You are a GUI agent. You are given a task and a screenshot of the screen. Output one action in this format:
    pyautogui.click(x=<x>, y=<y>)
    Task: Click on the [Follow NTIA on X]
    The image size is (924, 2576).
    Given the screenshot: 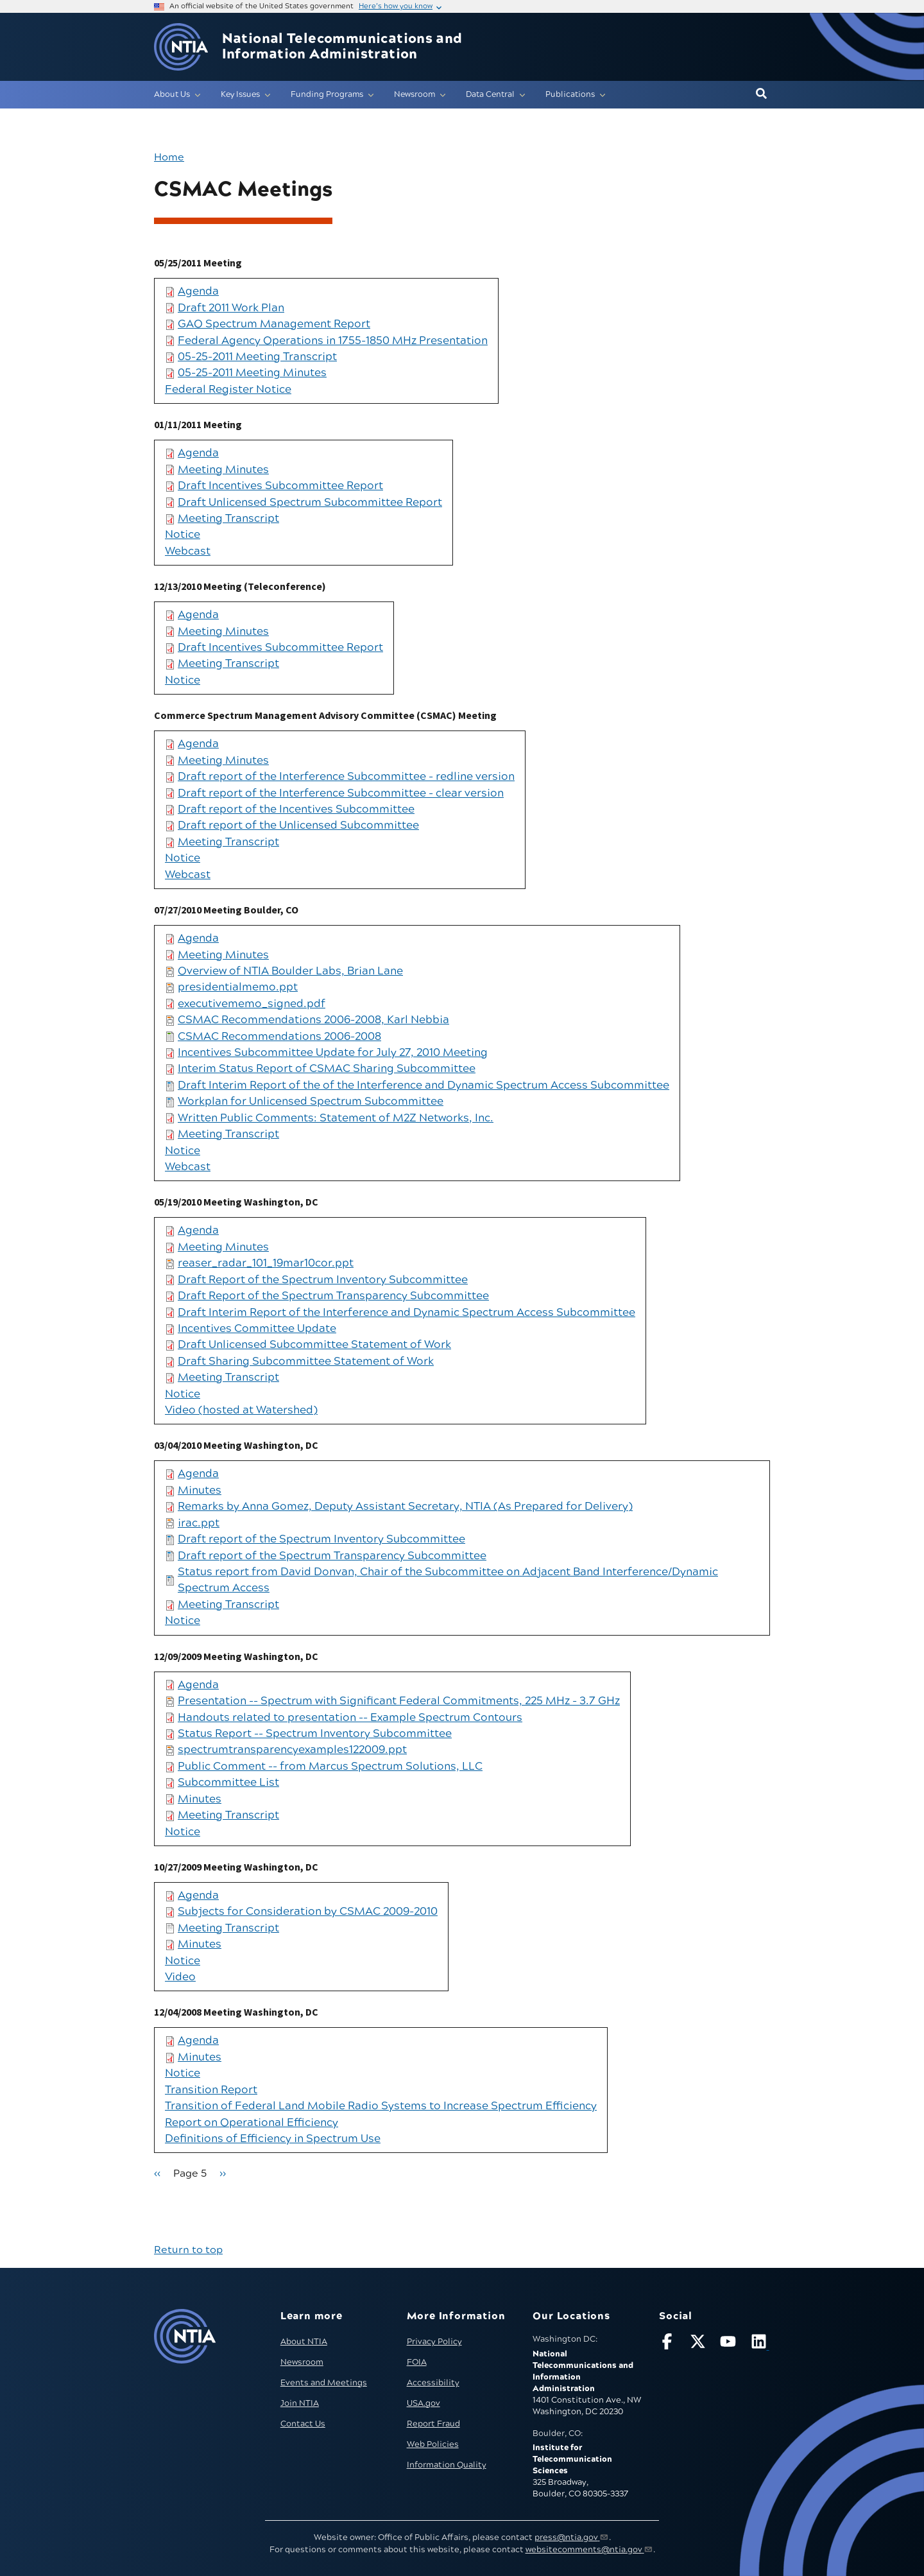 What is the action you would take?
    pyautogui.click(x=699, y=2344)
    